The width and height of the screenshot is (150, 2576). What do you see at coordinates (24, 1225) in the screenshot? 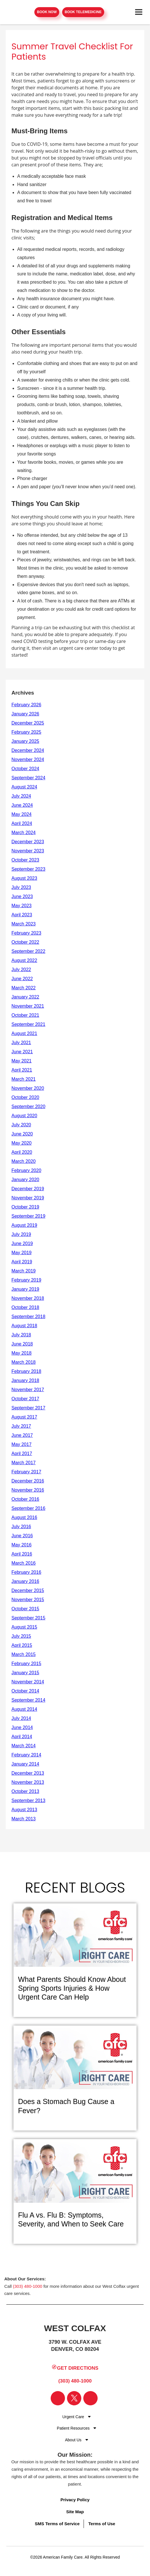
I see `August 2019` at bounding box center [24, 1225].